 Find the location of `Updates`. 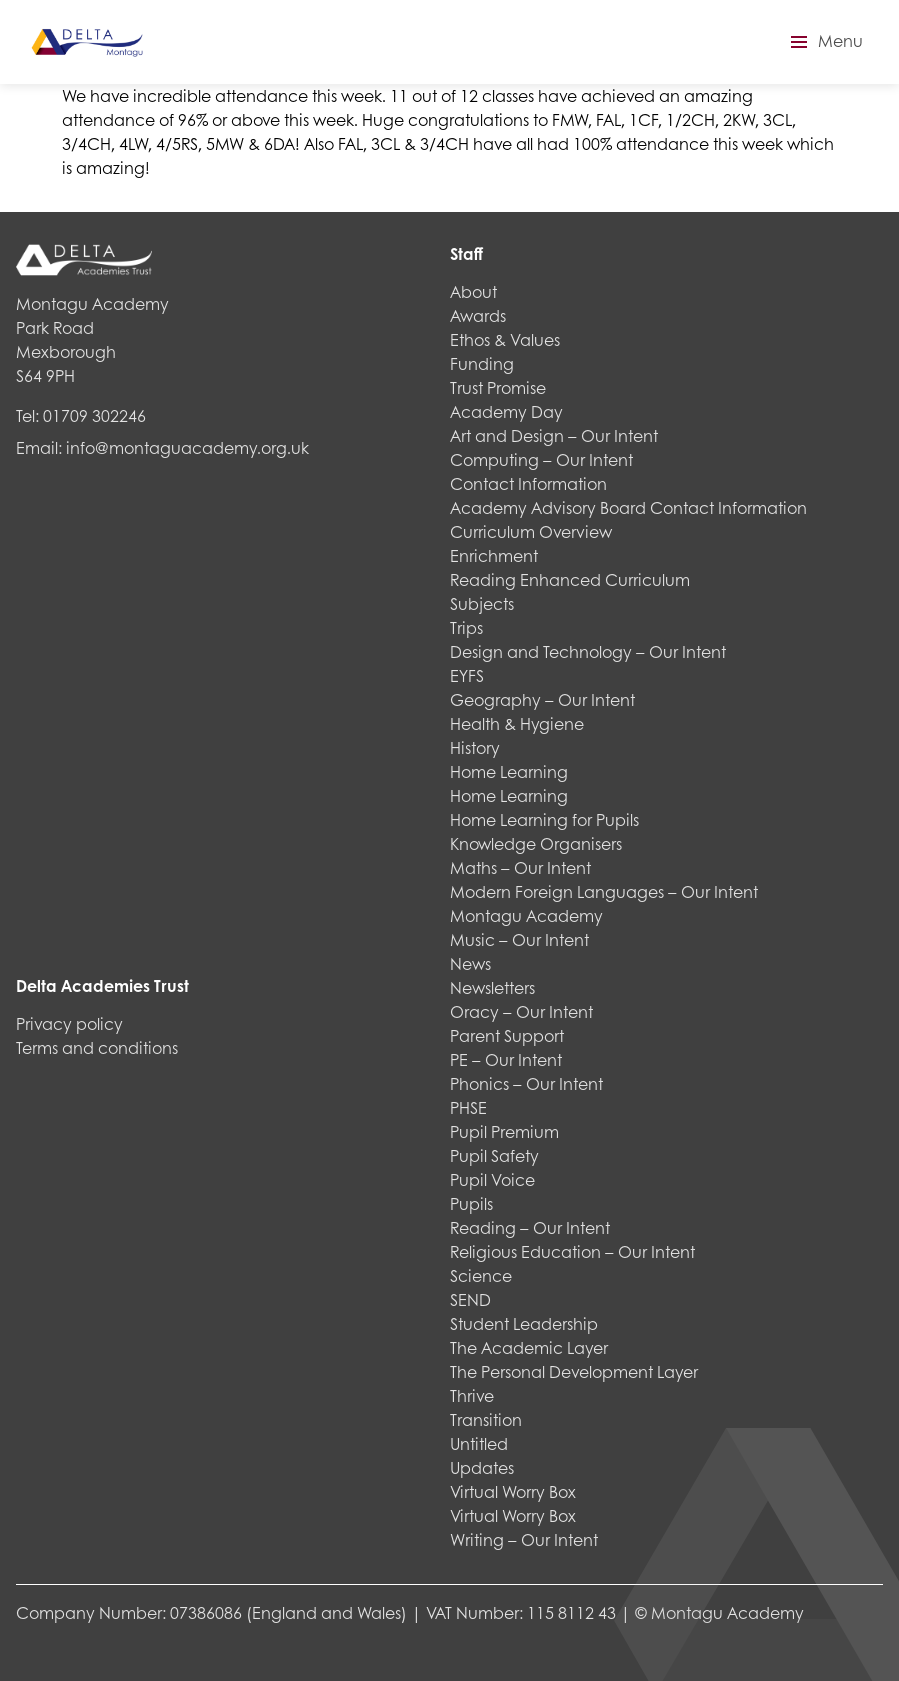

Updates is located at coordinates (482, 1467).